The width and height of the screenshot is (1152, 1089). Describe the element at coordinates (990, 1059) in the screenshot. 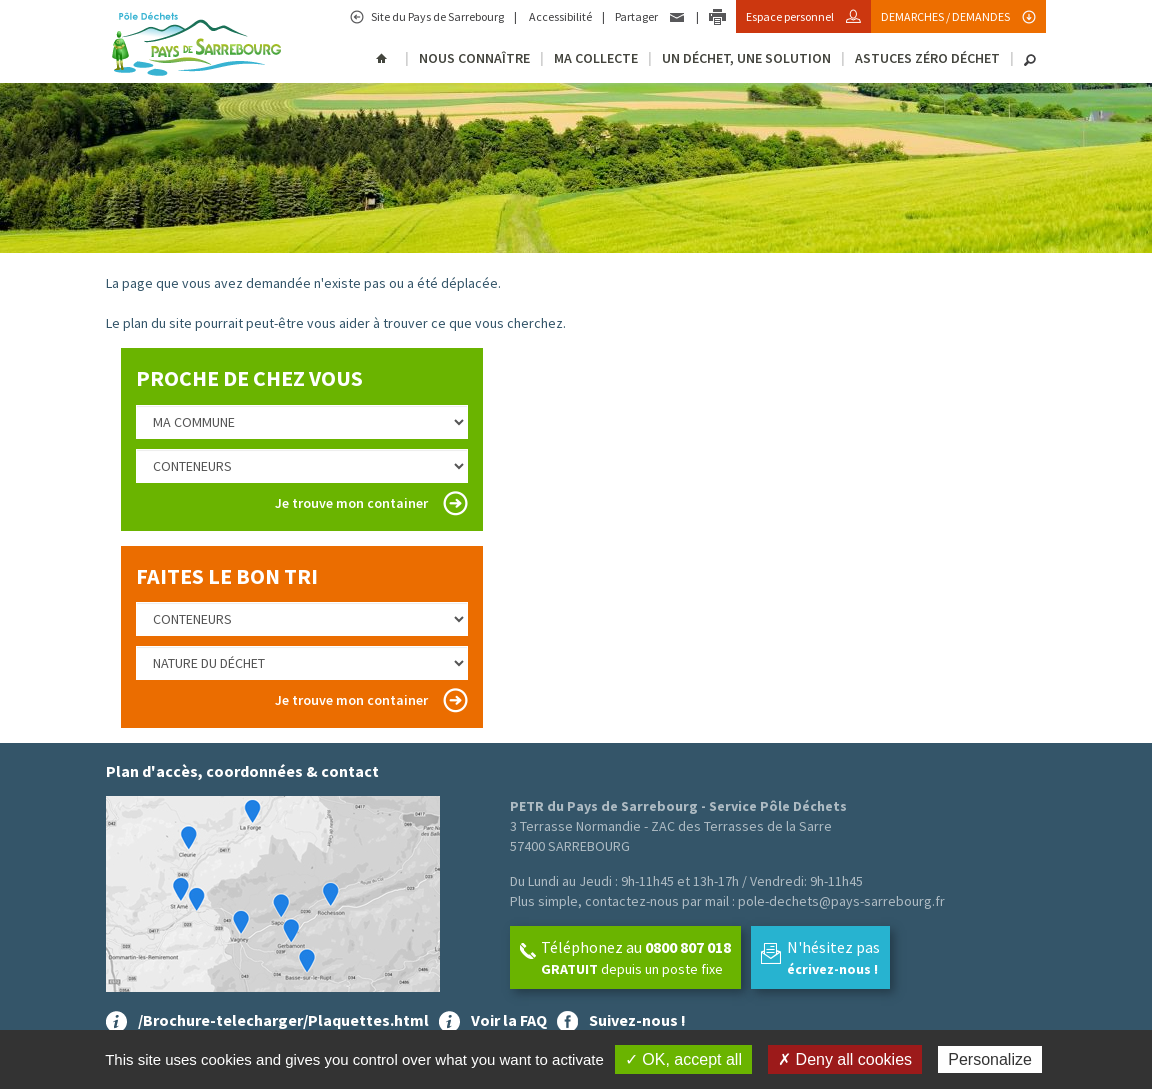

I see `Personalize` at that location.